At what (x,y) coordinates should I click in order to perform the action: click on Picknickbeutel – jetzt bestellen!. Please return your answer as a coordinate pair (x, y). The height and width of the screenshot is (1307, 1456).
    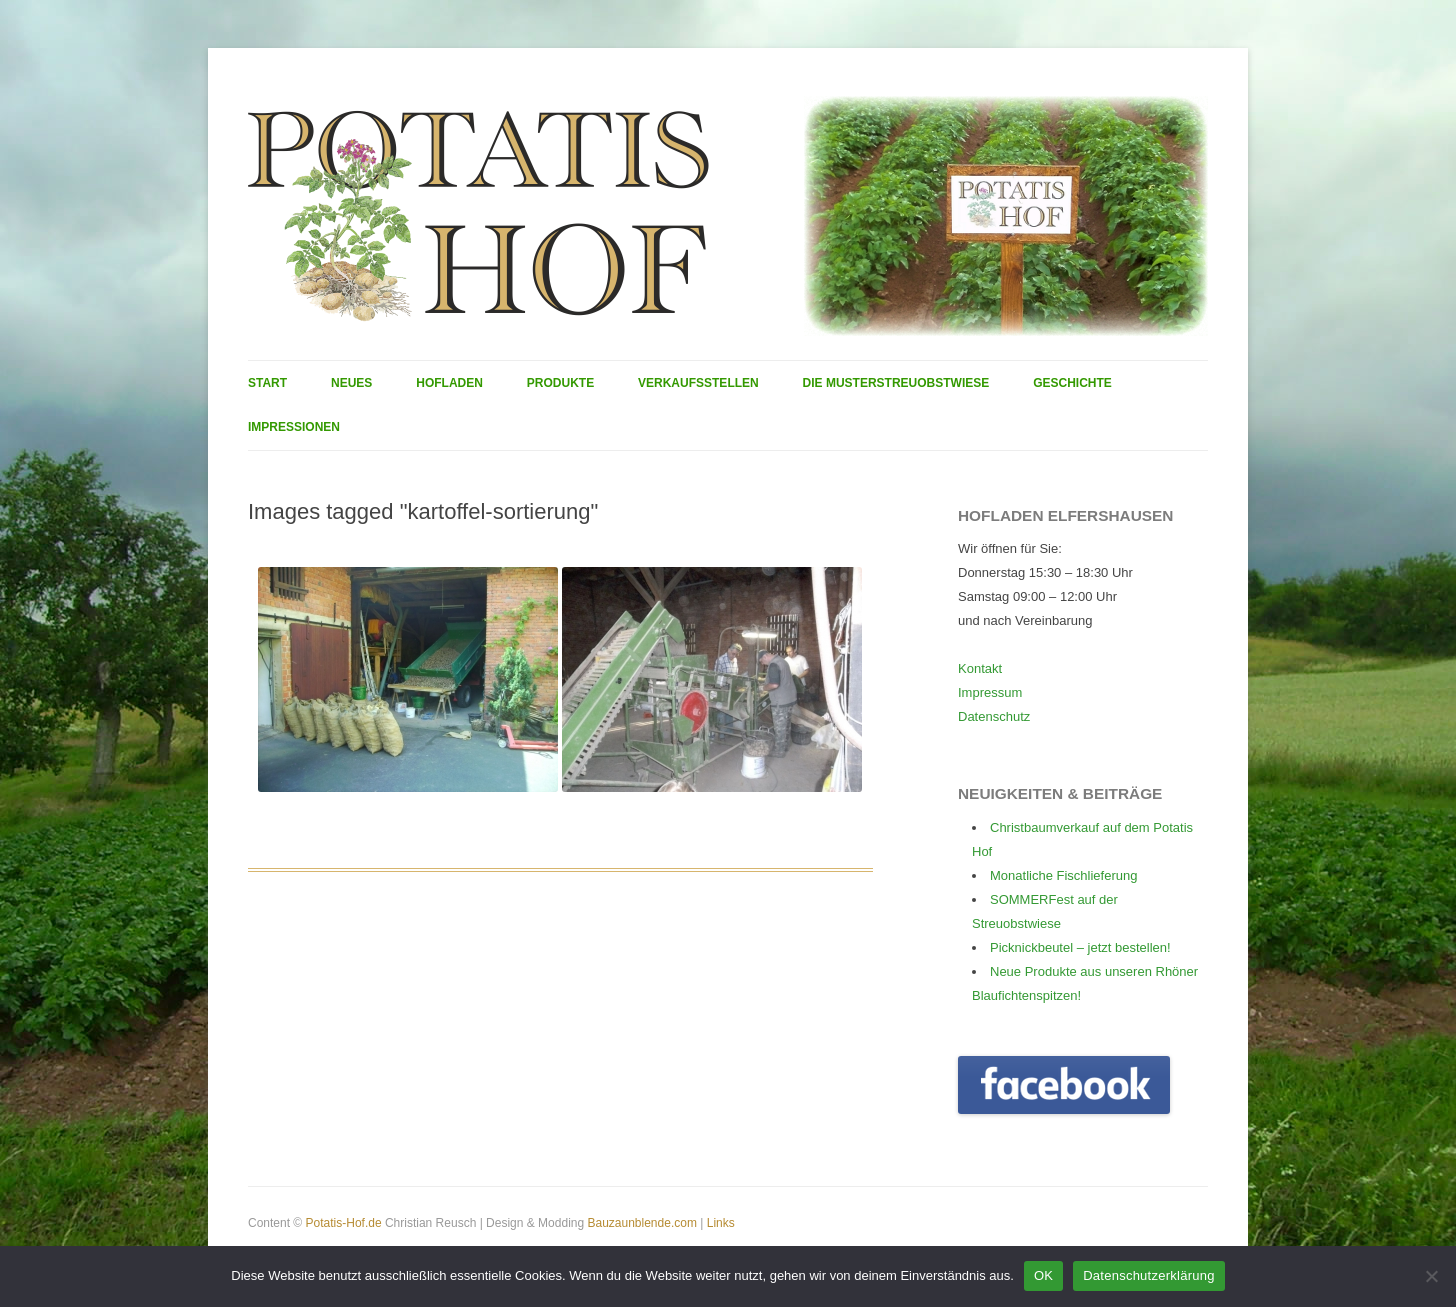
    Looking at the image, I should click on (1080, 947).